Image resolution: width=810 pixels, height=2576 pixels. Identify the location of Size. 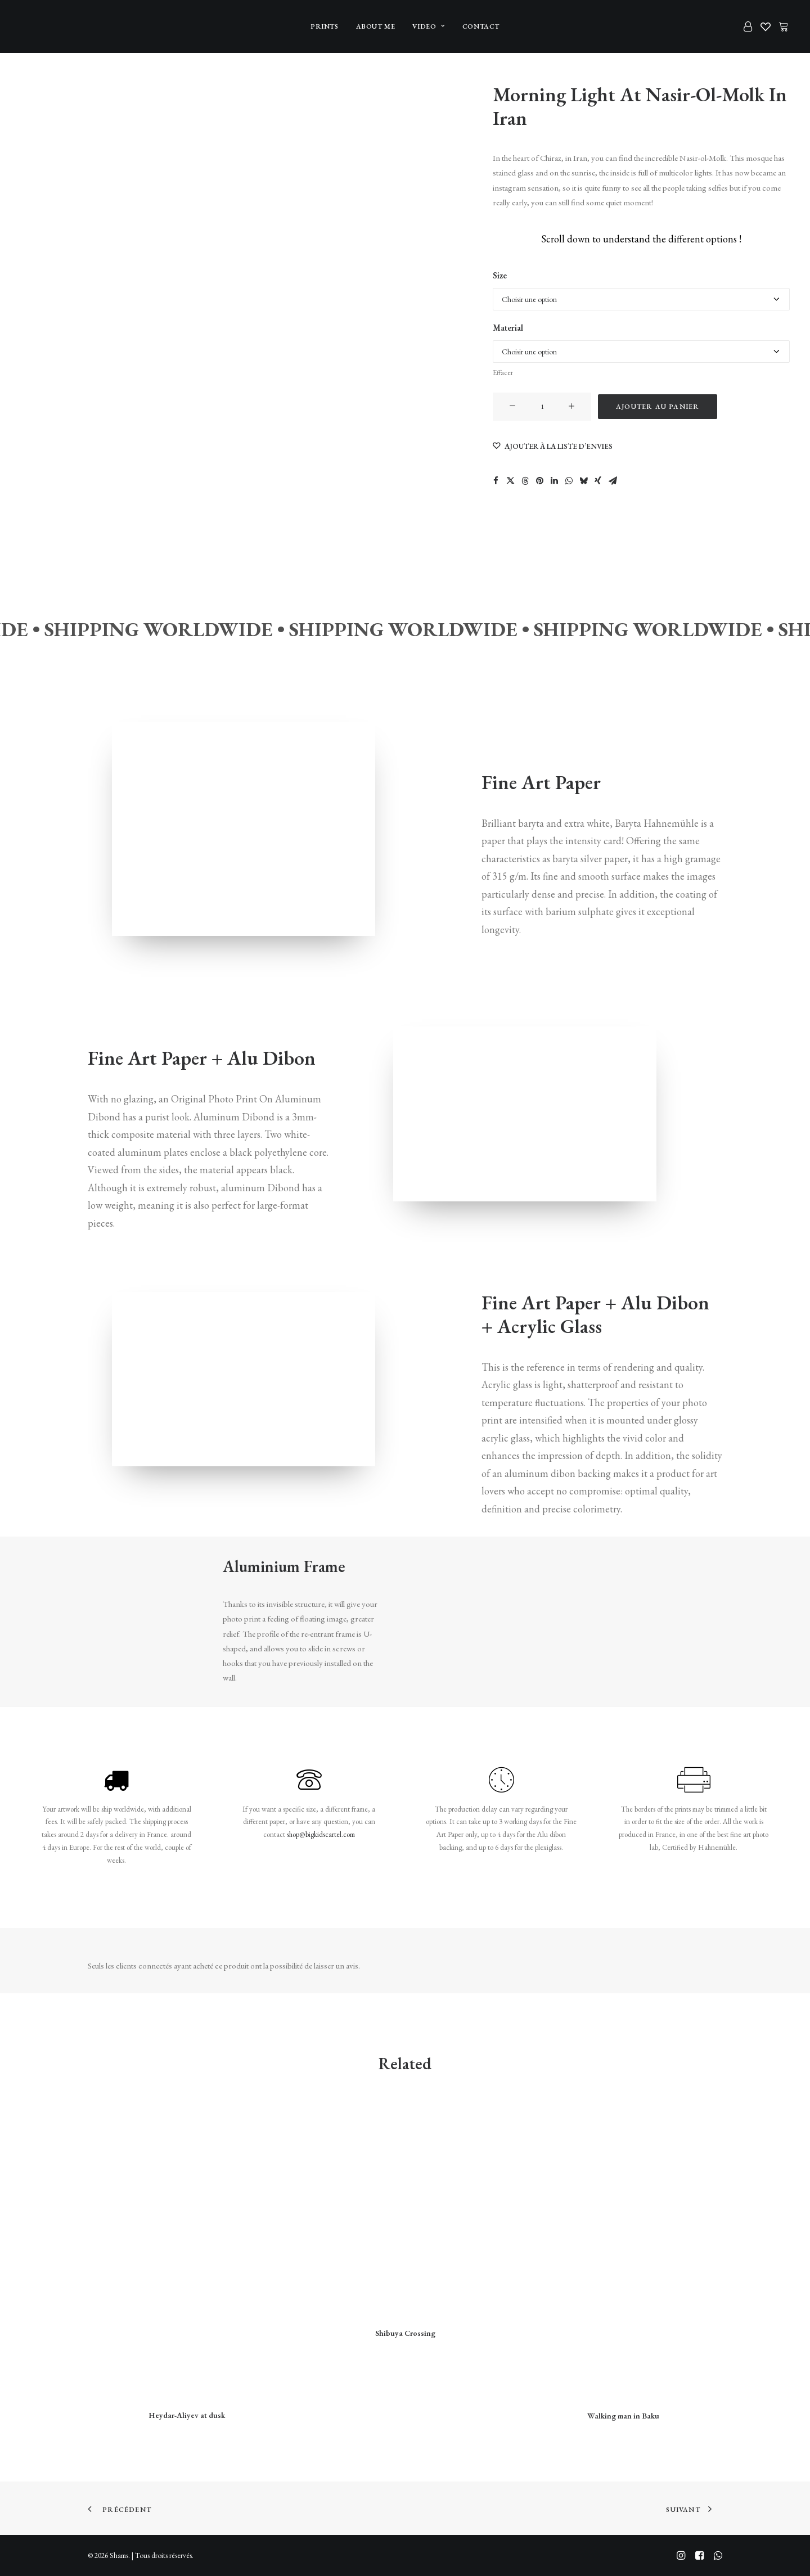
(500, 275).